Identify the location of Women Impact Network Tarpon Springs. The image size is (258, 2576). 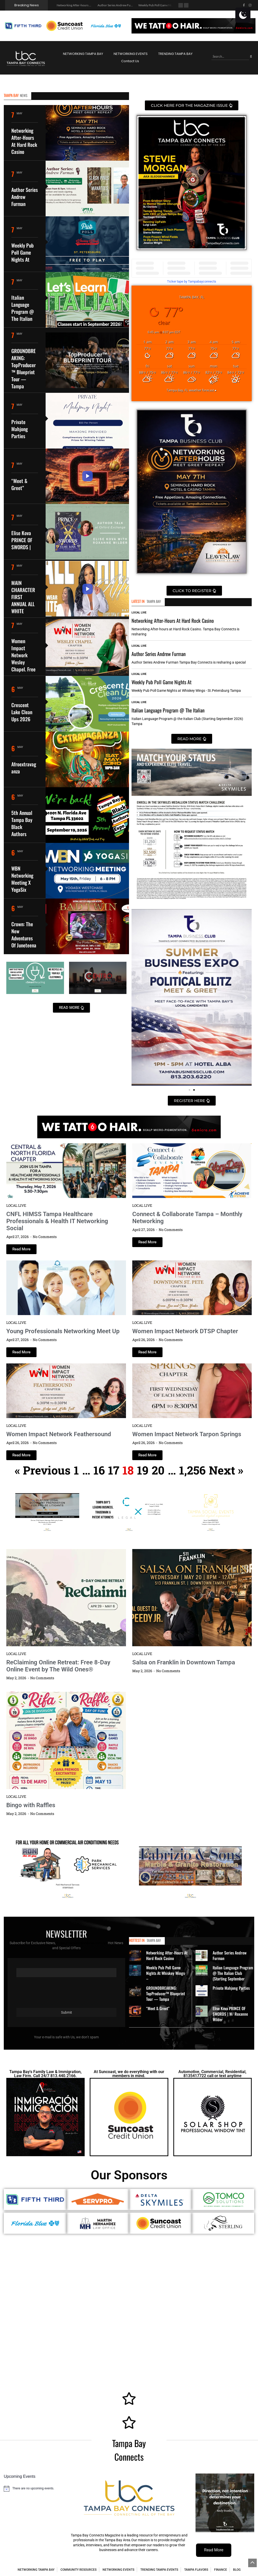
(186, 1420).